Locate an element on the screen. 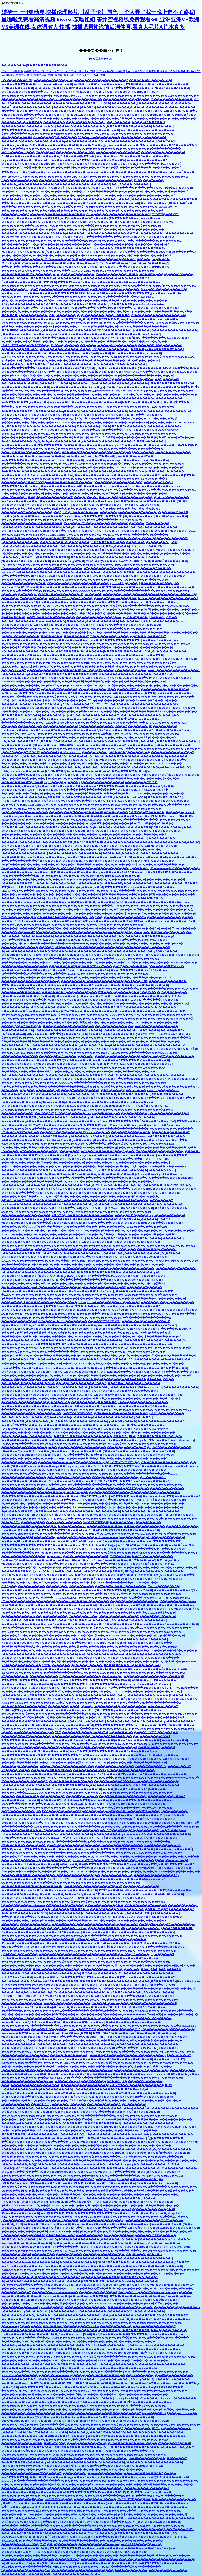 This screenshot has width=202, height=2576. ���������Ƶ��վ is located at coordinates (110, 360).